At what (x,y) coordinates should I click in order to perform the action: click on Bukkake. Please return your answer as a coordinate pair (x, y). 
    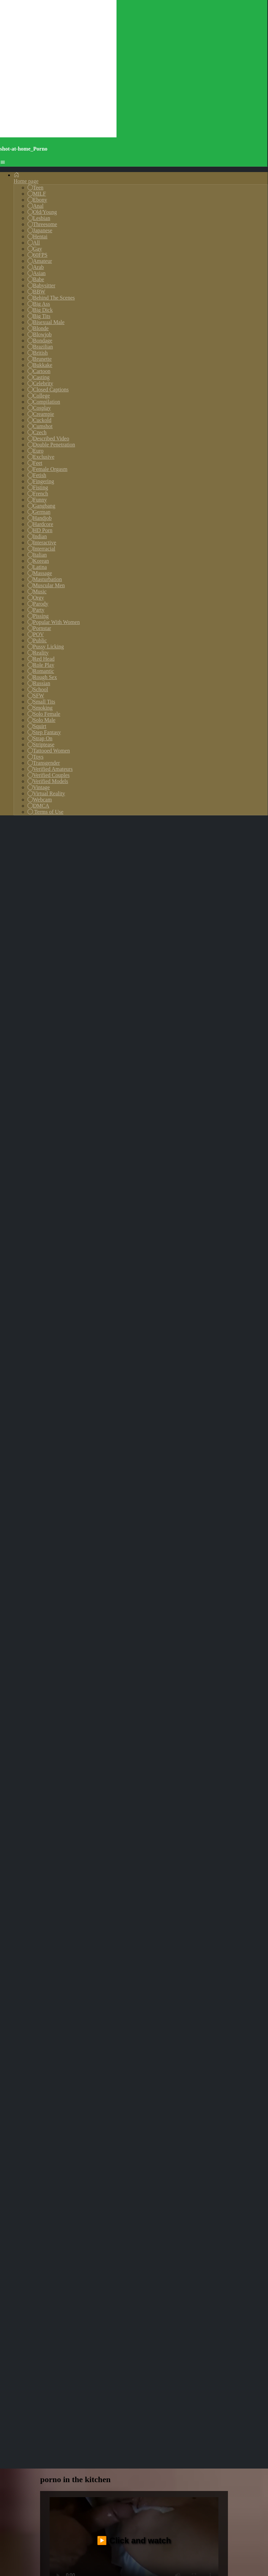
    Looking at the image, I should click on (40, 365).